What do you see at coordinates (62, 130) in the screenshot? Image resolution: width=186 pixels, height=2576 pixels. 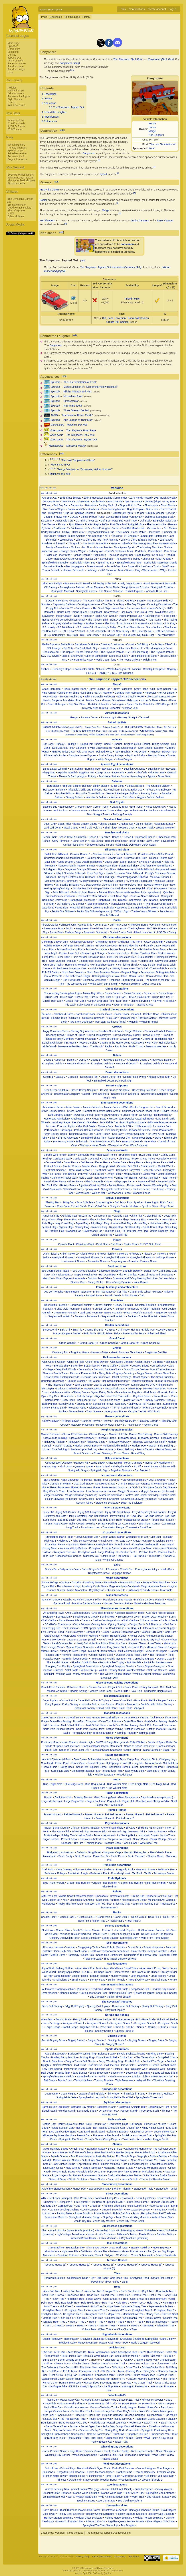 I see `edit` at bounding box center [62, 130].